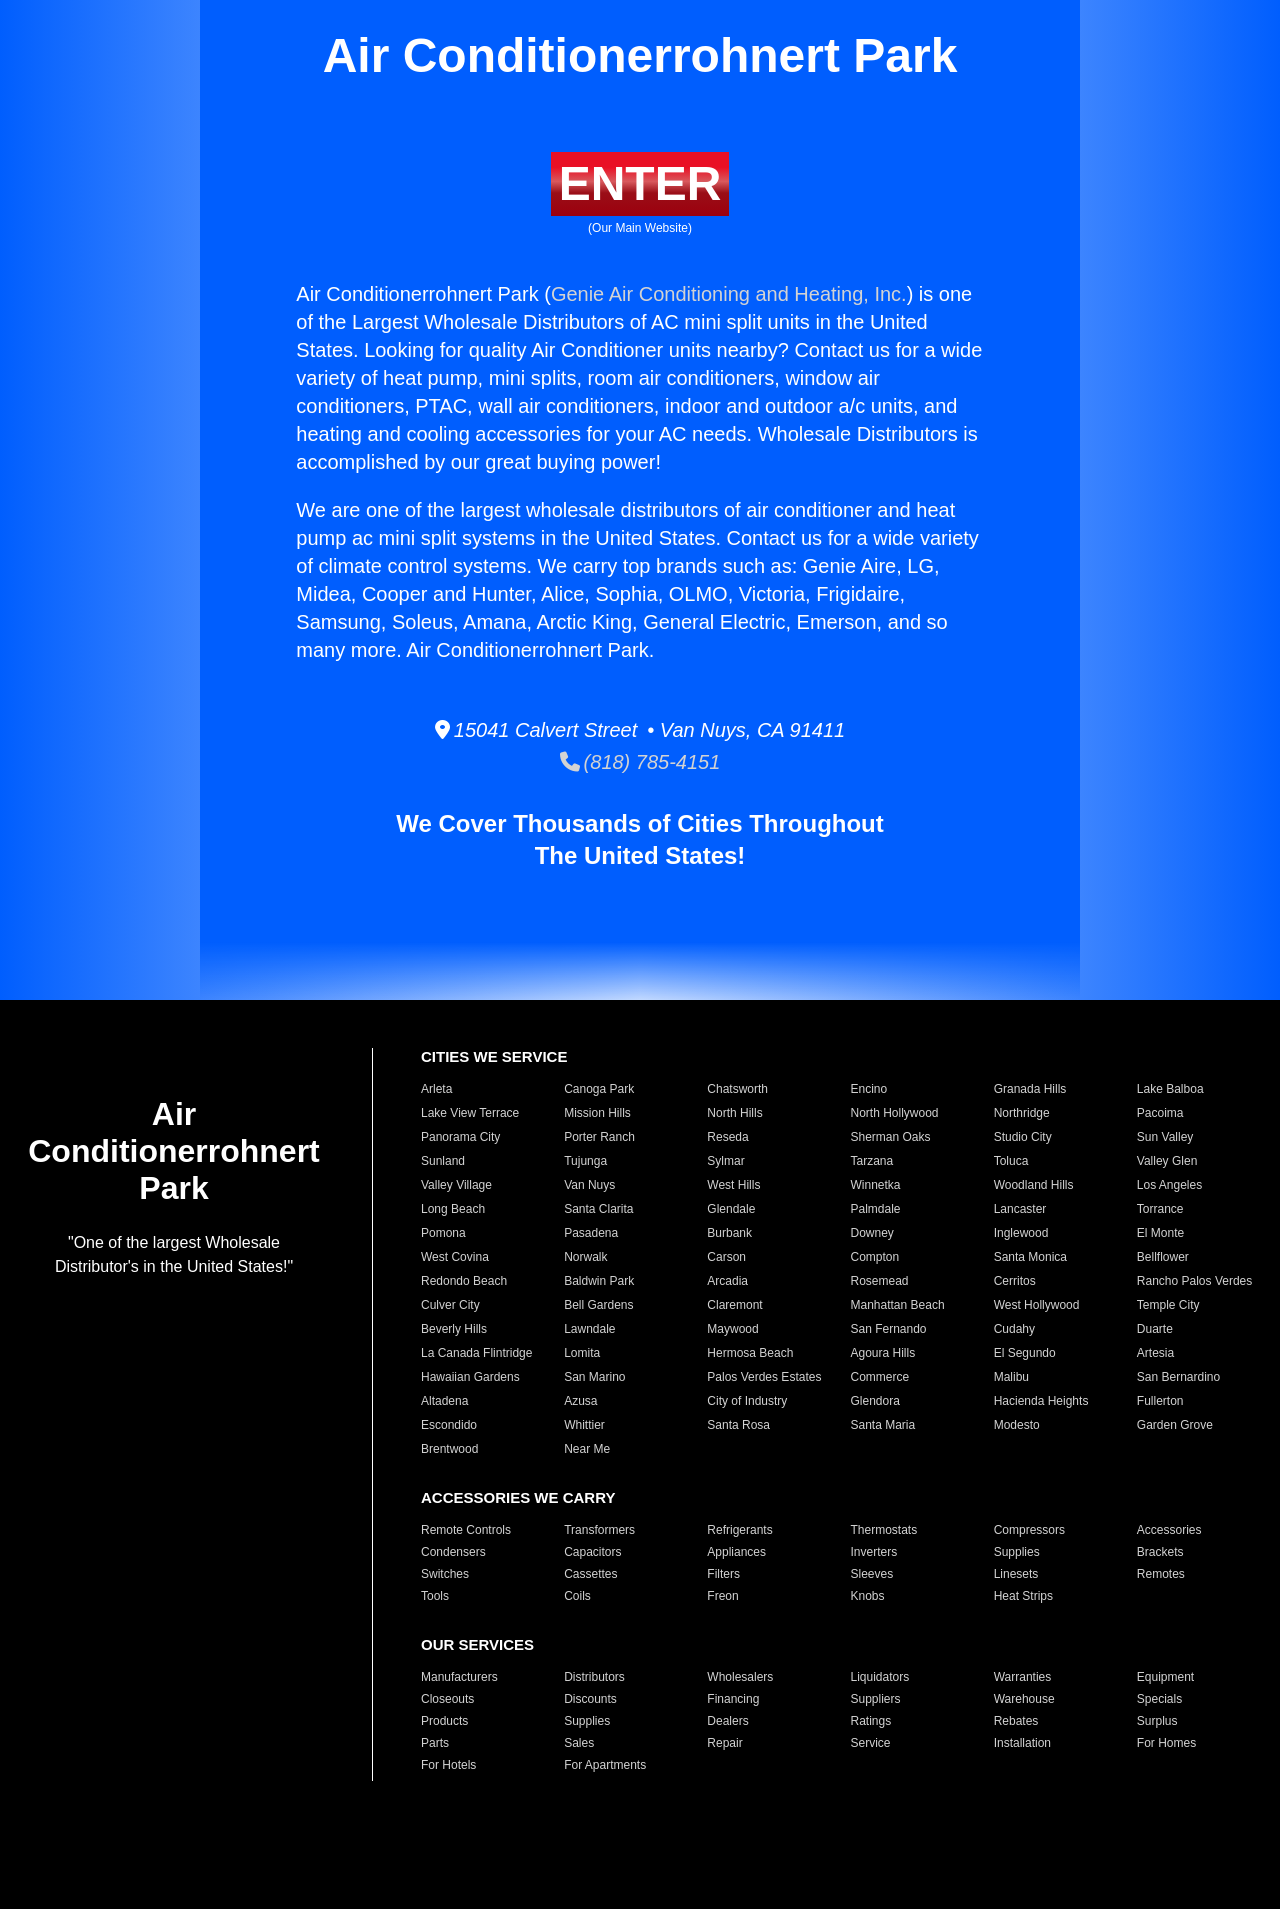 Image resolution: width=1280 pixels, height=1909 pixels. Describe the element at coordinates (1037, 1305) in the screenshot. I see `West Hollywood` at that location.